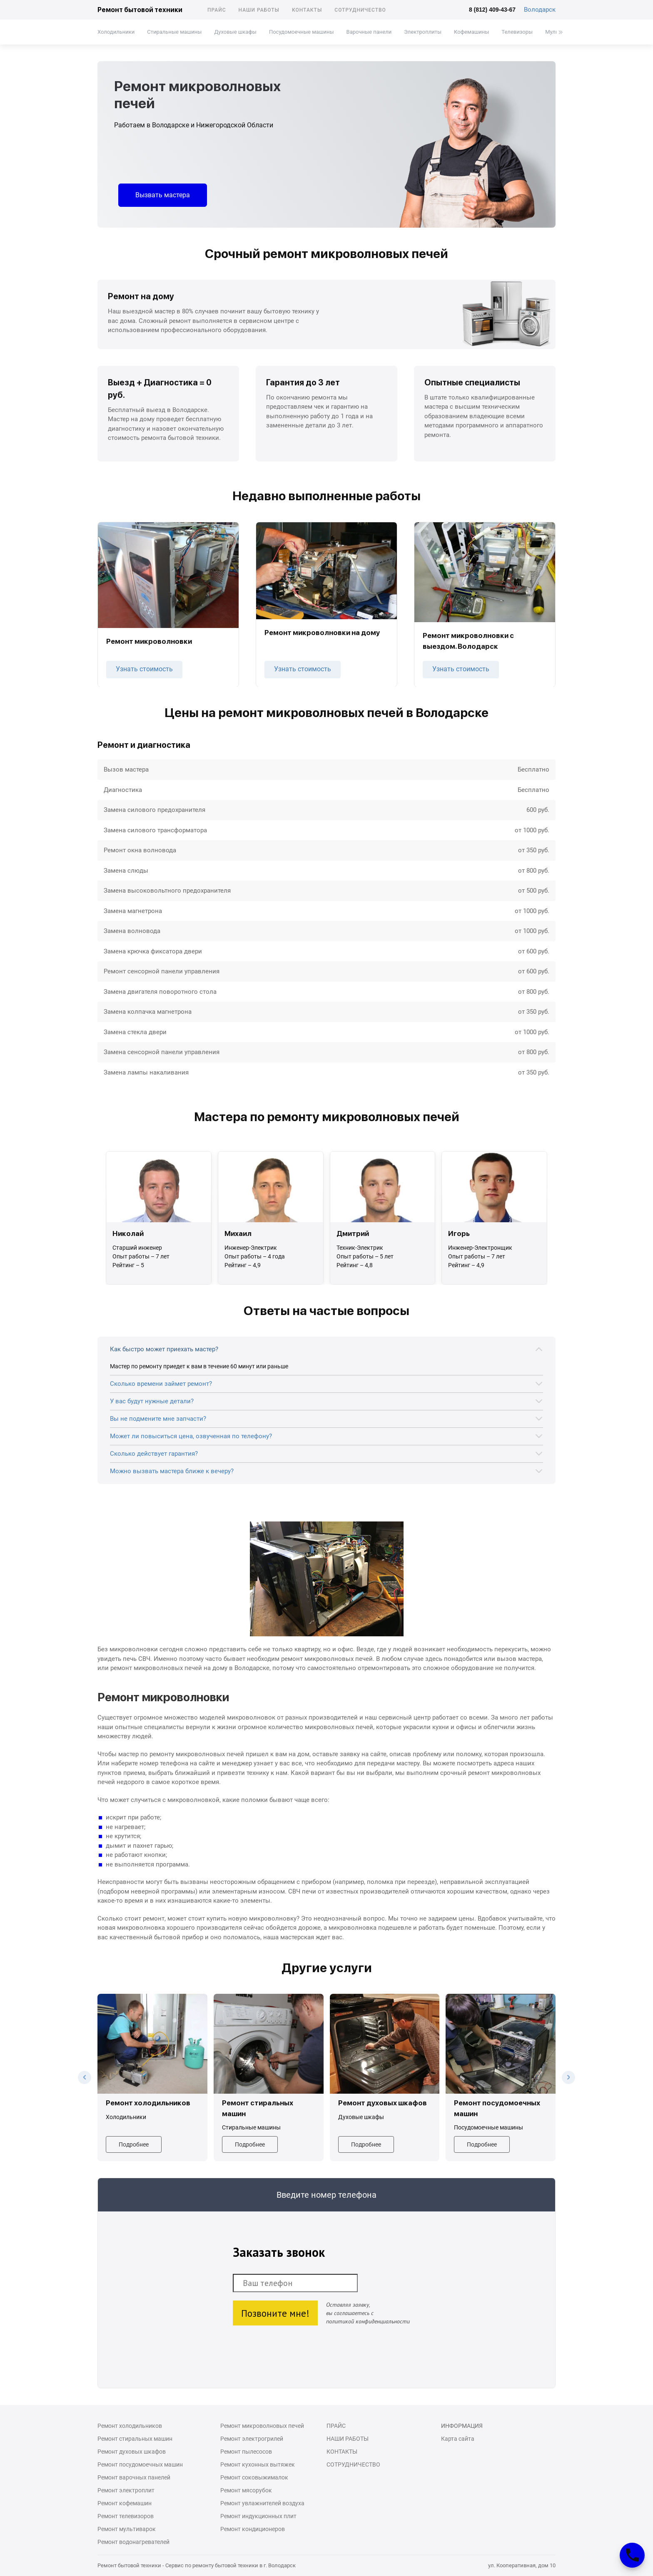  What do you see at coordinates (307, 10) in the screenshot?
I see `Контакты` at bounding box center [307, 10].